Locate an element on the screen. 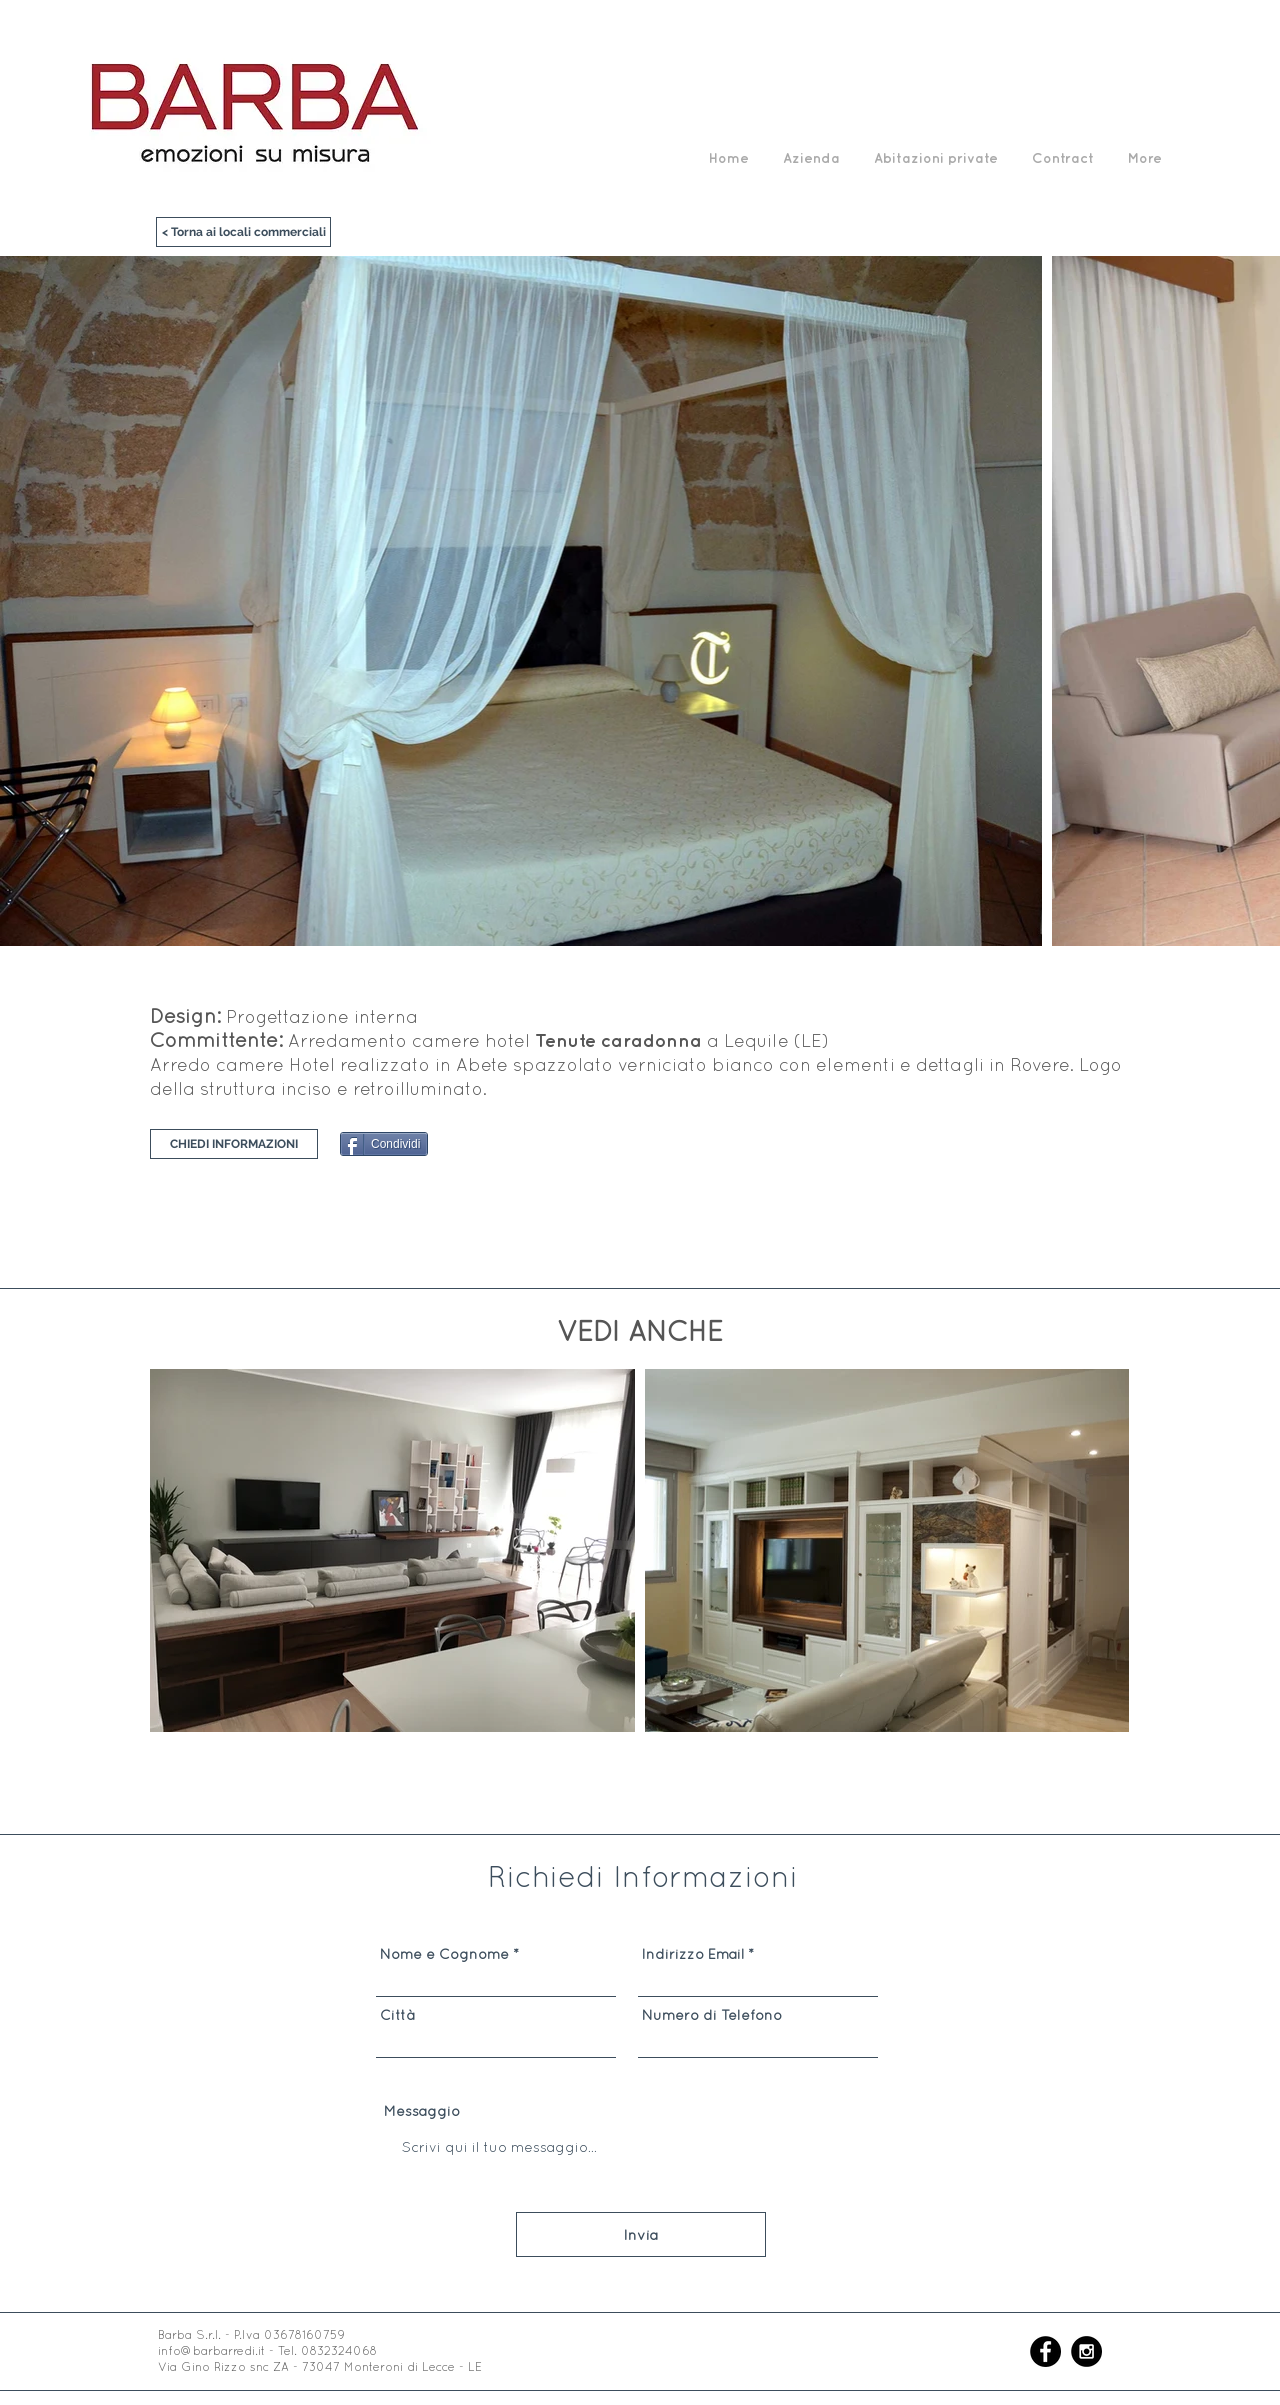 The width and height of the screenshot is (1280, 2405). [Instagram - Black Circle] is located at coordinates (1086, 2351).